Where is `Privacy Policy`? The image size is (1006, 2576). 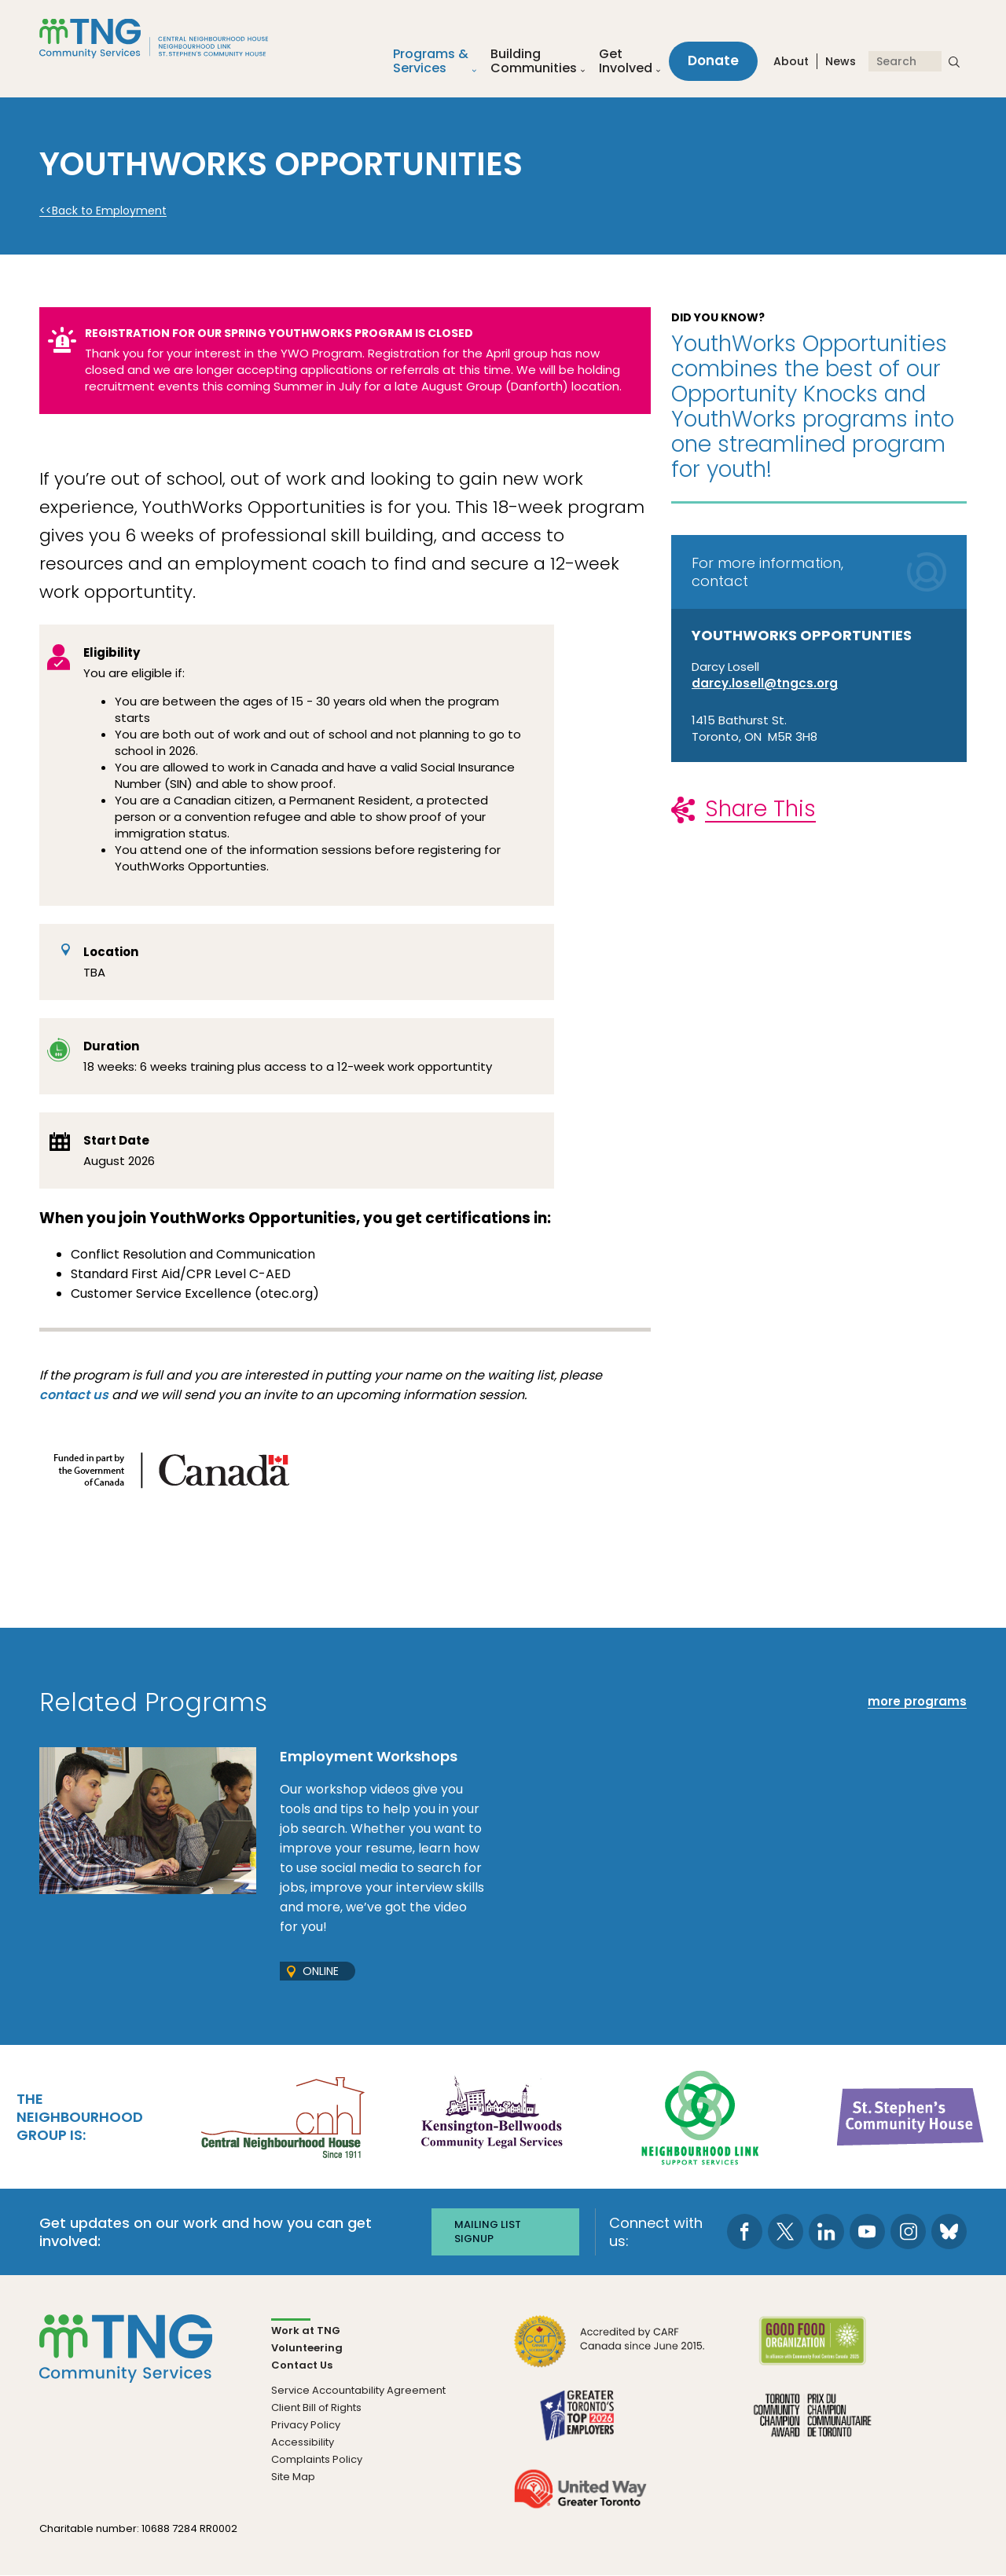 Privacy Policy is located at coordinates (305, 2424).